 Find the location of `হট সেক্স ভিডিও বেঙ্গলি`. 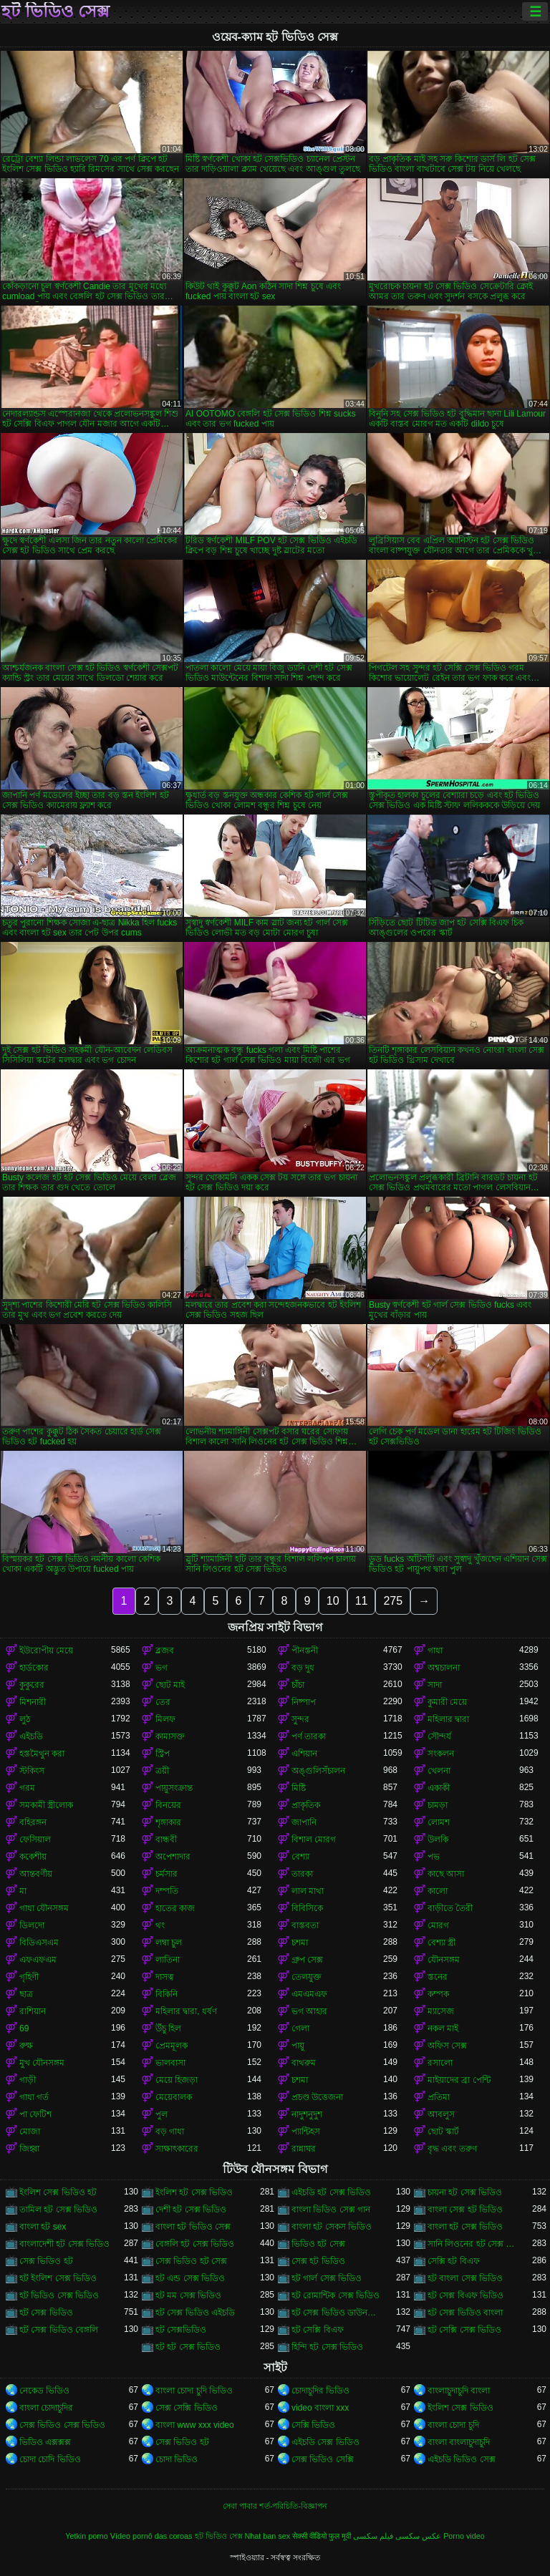

হট সেক্স ভিডিও বেঙ্গলি is located at coordinates (58, 2330).